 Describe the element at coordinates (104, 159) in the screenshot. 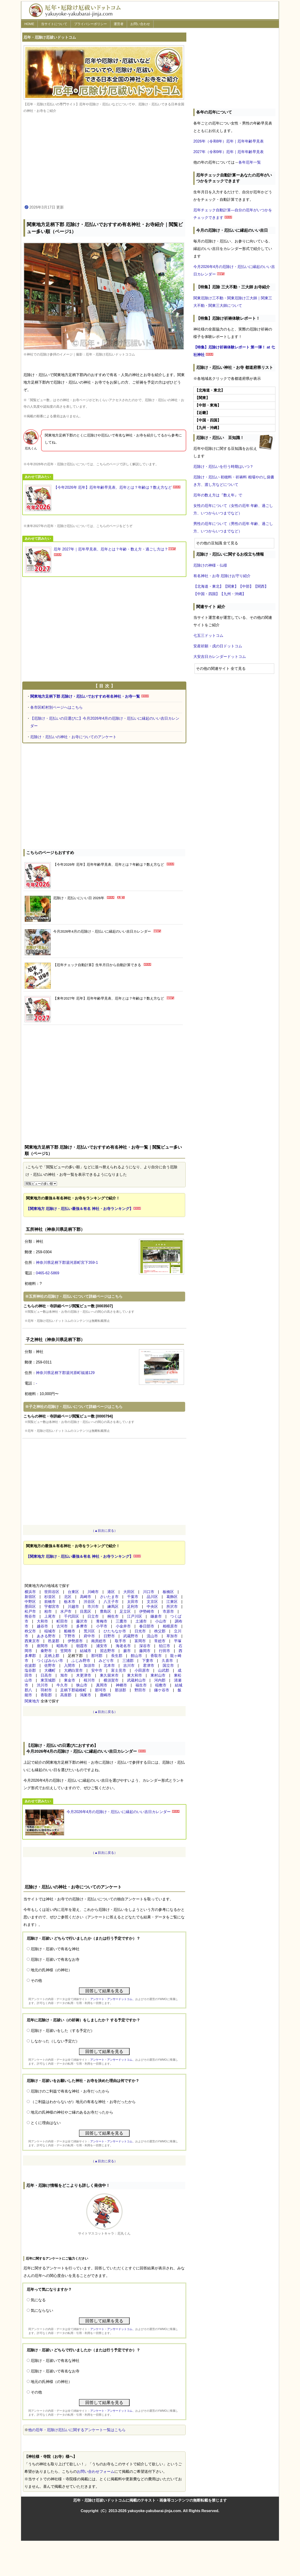

I see `[Advertisement]` at that location.